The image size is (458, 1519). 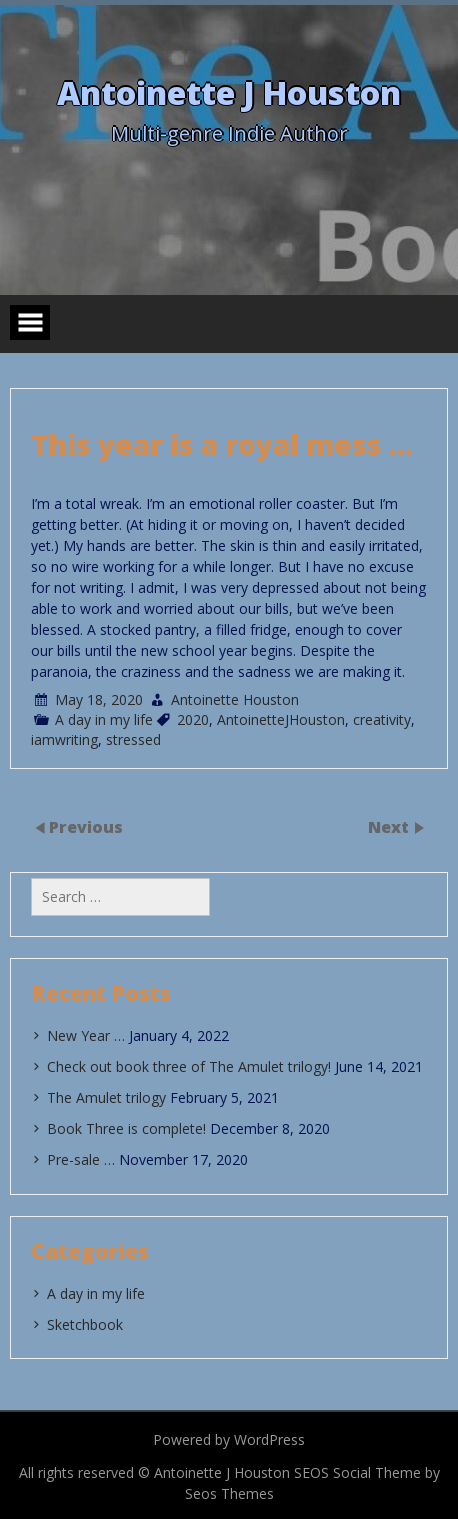 I want to click on Powered by WordPress, so click(x=229, y=1439).